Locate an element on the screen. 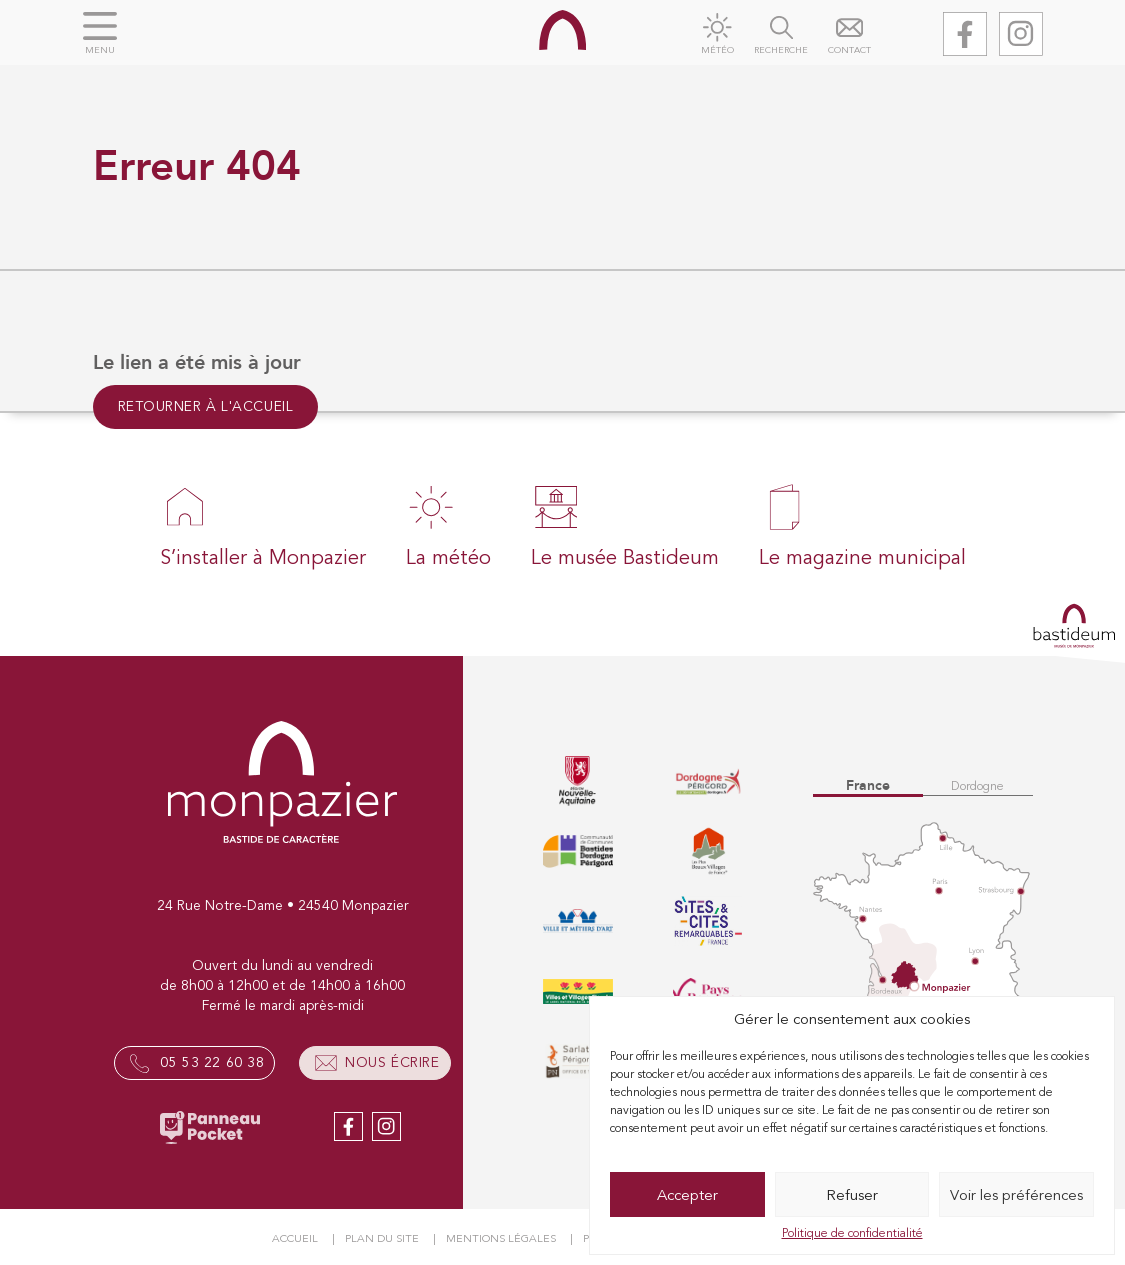 This screenshot has width=1125, height=1265. Accepter is located at coordinates (687, 1195).